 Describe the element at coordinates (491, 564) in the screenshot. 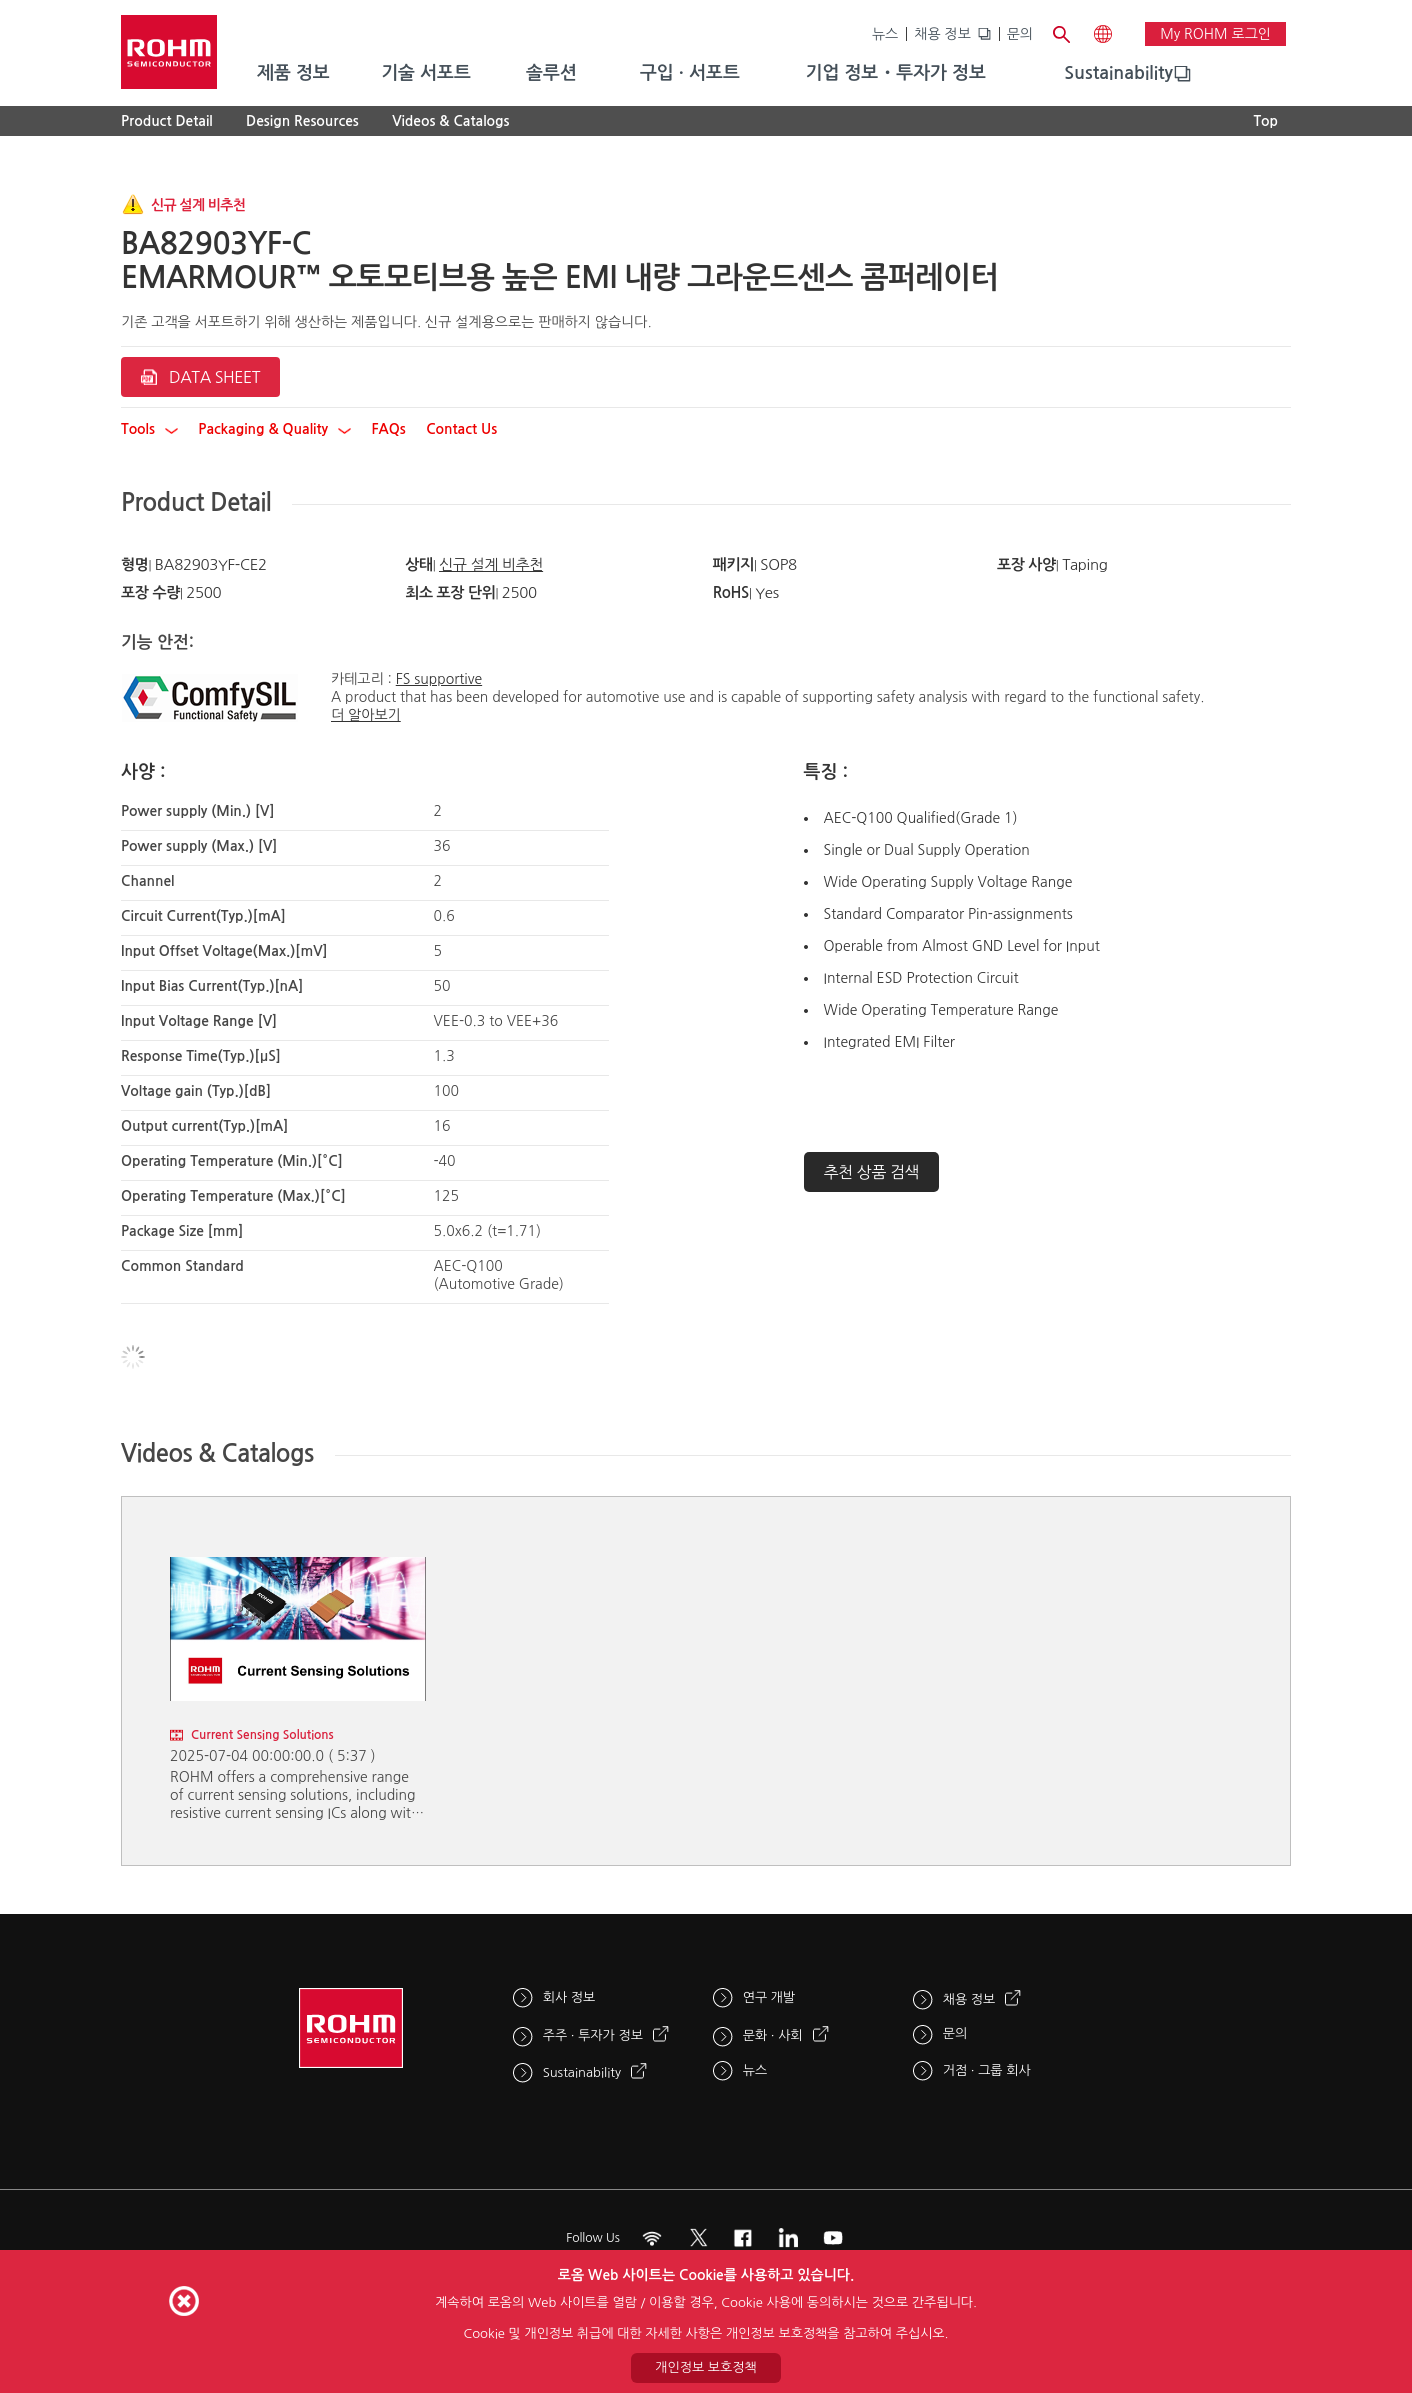

I see `신규 설계 비추천` at that location.